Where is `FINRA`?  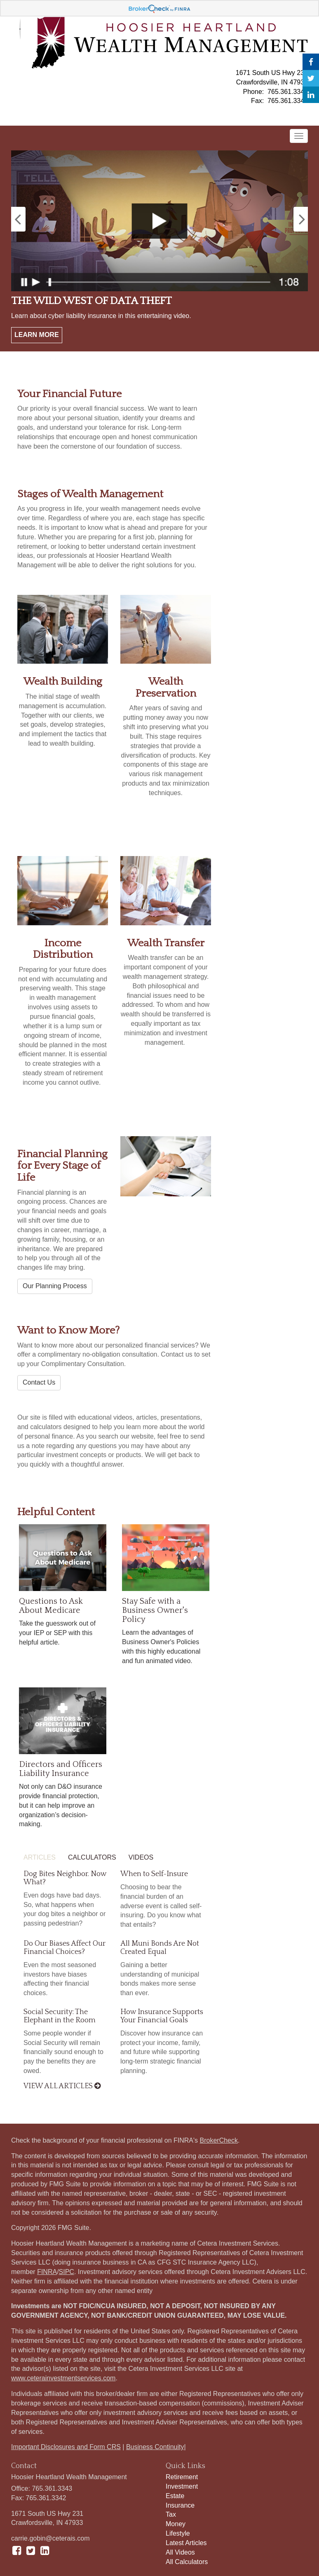 FINRA is located at coordinates (47, 2271).